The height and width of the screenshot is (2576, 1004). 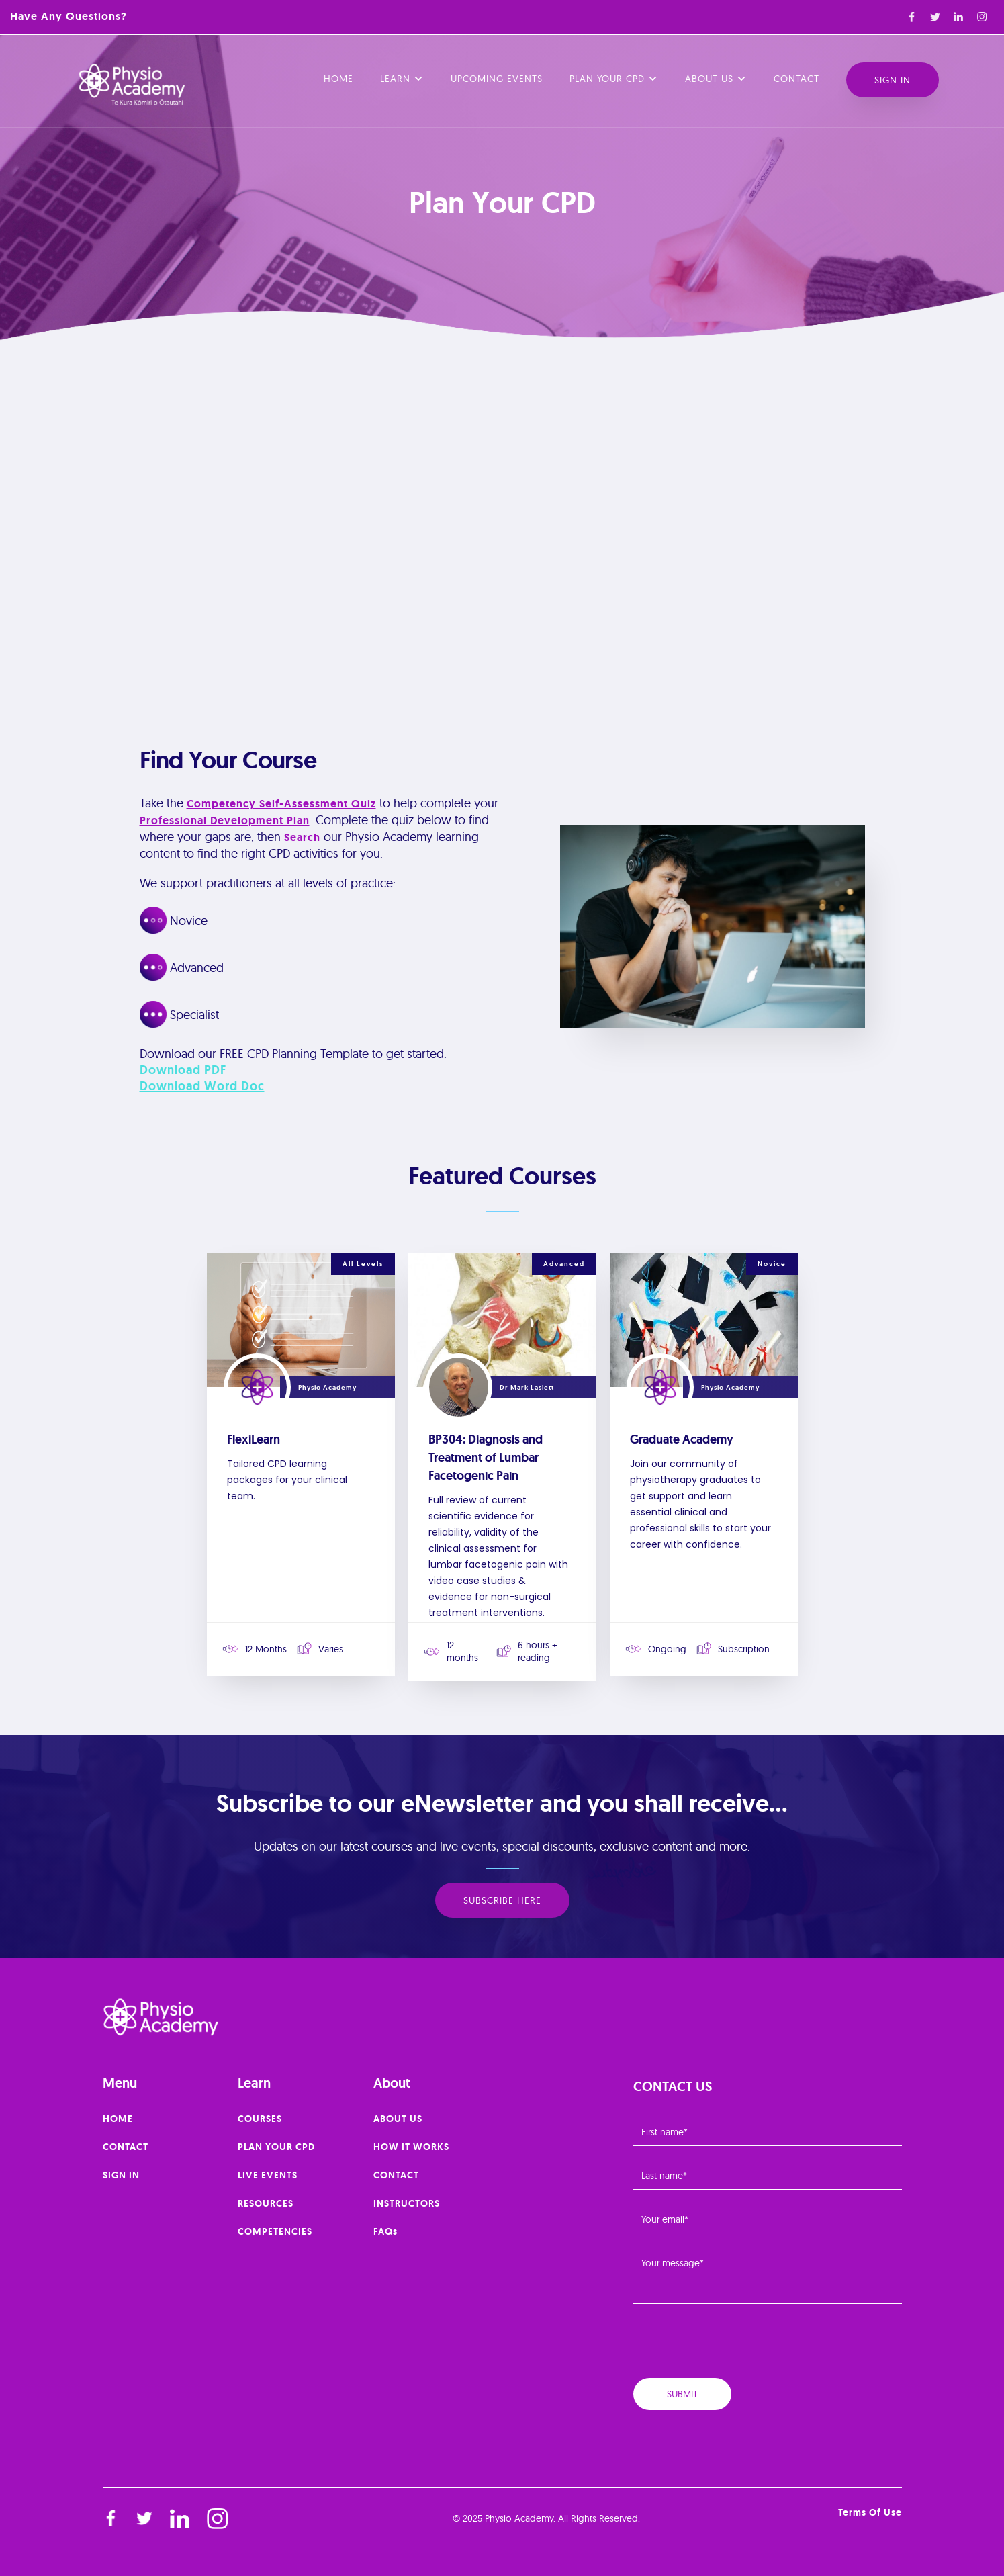 What do you see at coordinates (411, 2147) in the screenshot?
I see `HOW IT WORKS` at bounding box center [411, 2147].